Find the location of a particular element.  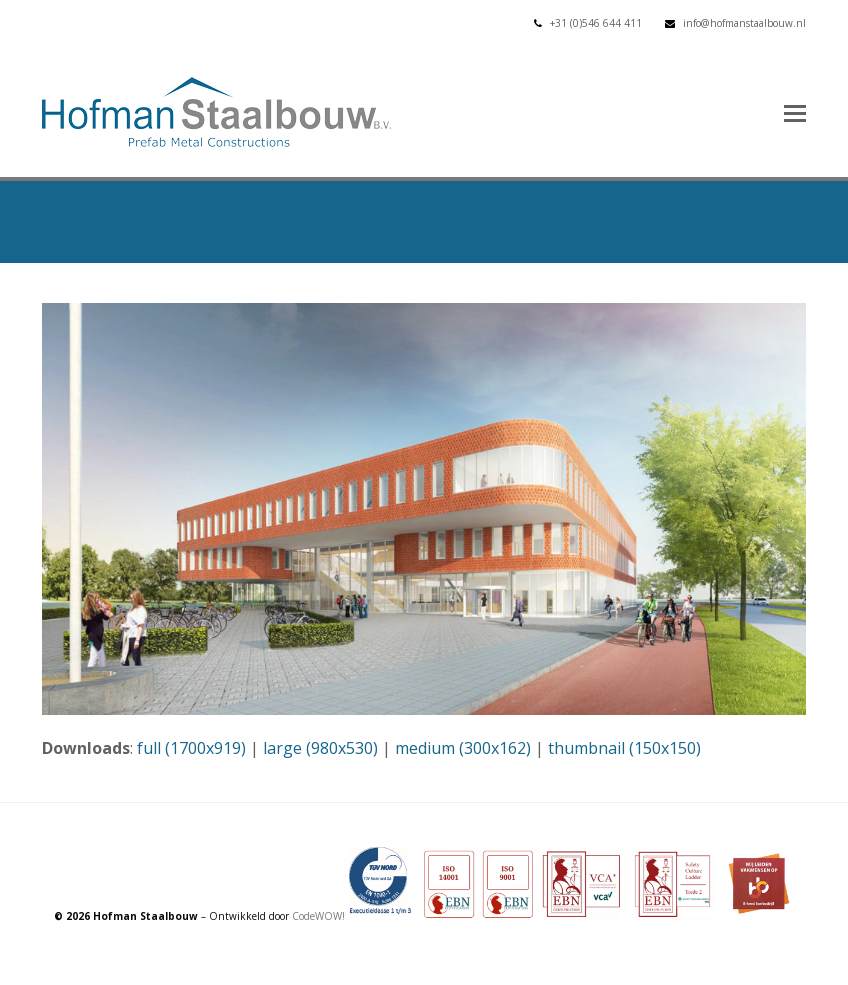

thumbnail (150x150) is located at coordinates (624, 748).